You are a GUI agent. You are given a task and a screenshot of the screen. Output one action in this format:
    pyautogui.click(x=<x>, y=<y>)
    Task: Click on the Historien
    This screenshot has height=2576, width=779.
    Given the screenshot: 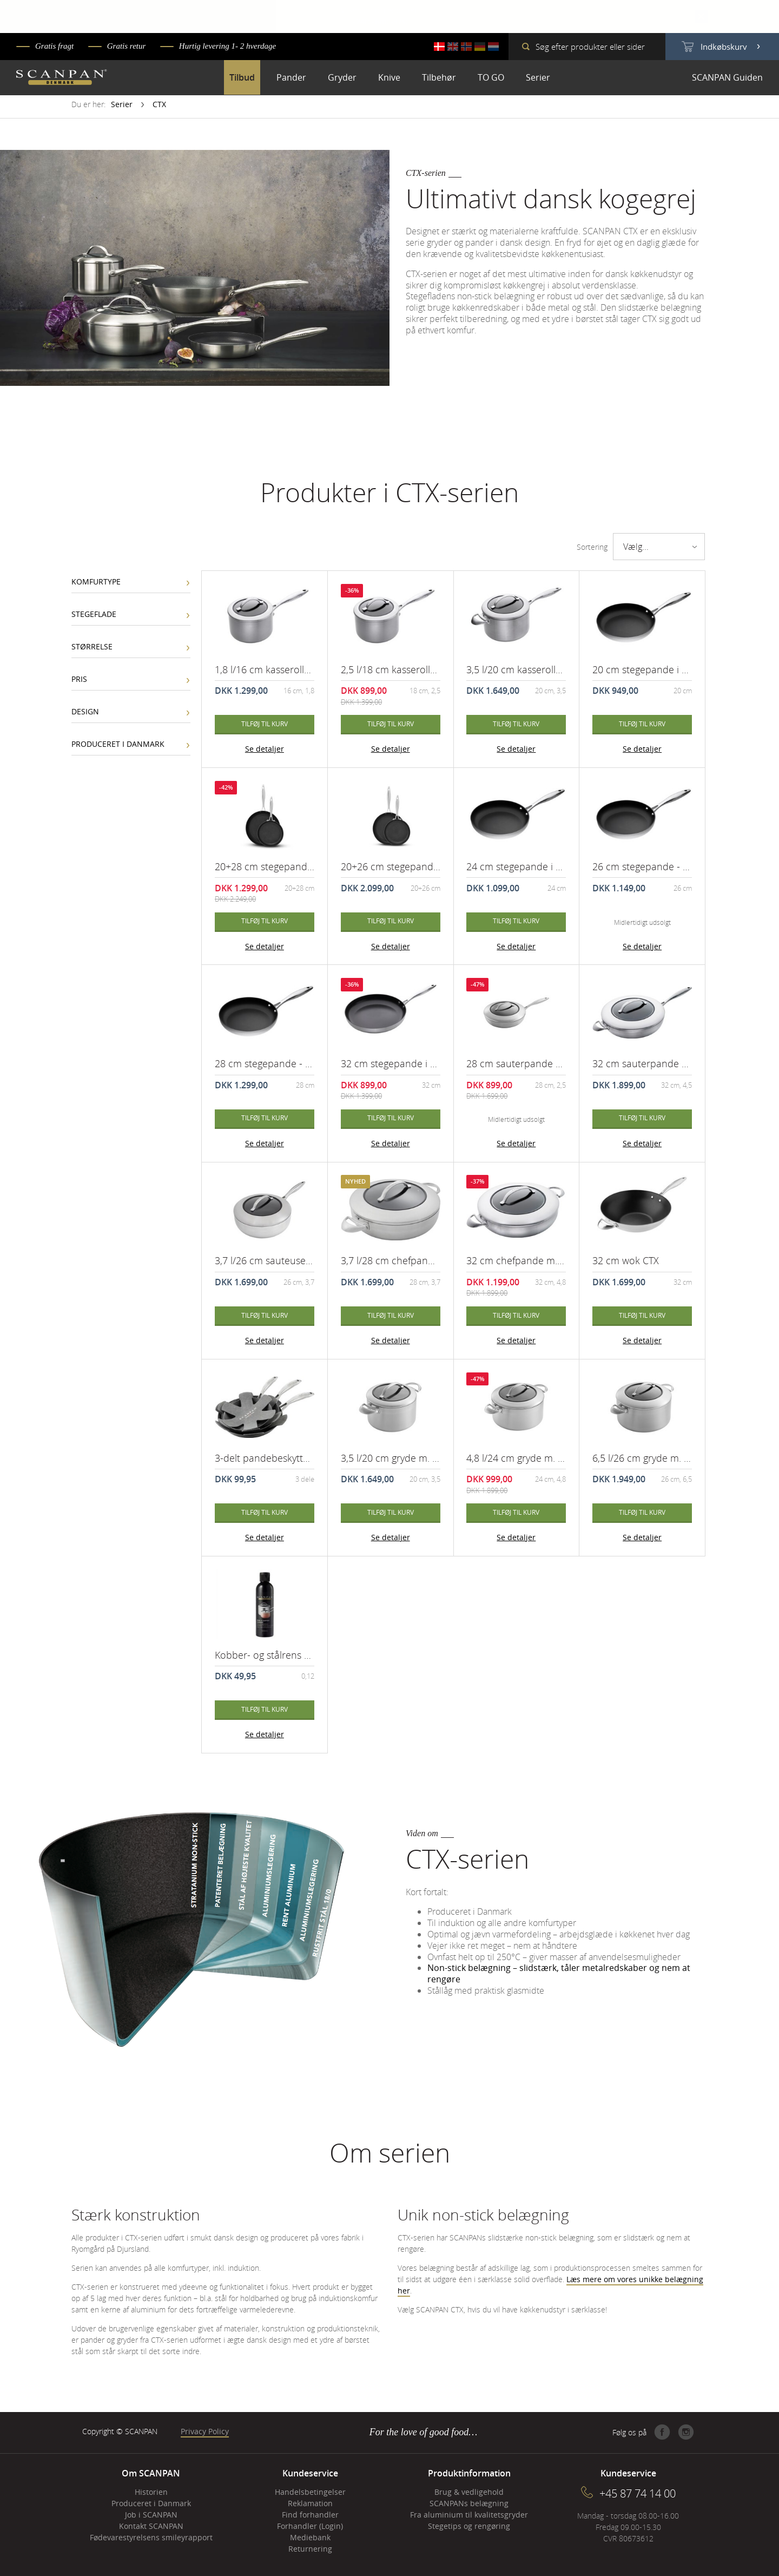 What is the action you would take?
    pyautogui.click(x=151, y=2492)
    